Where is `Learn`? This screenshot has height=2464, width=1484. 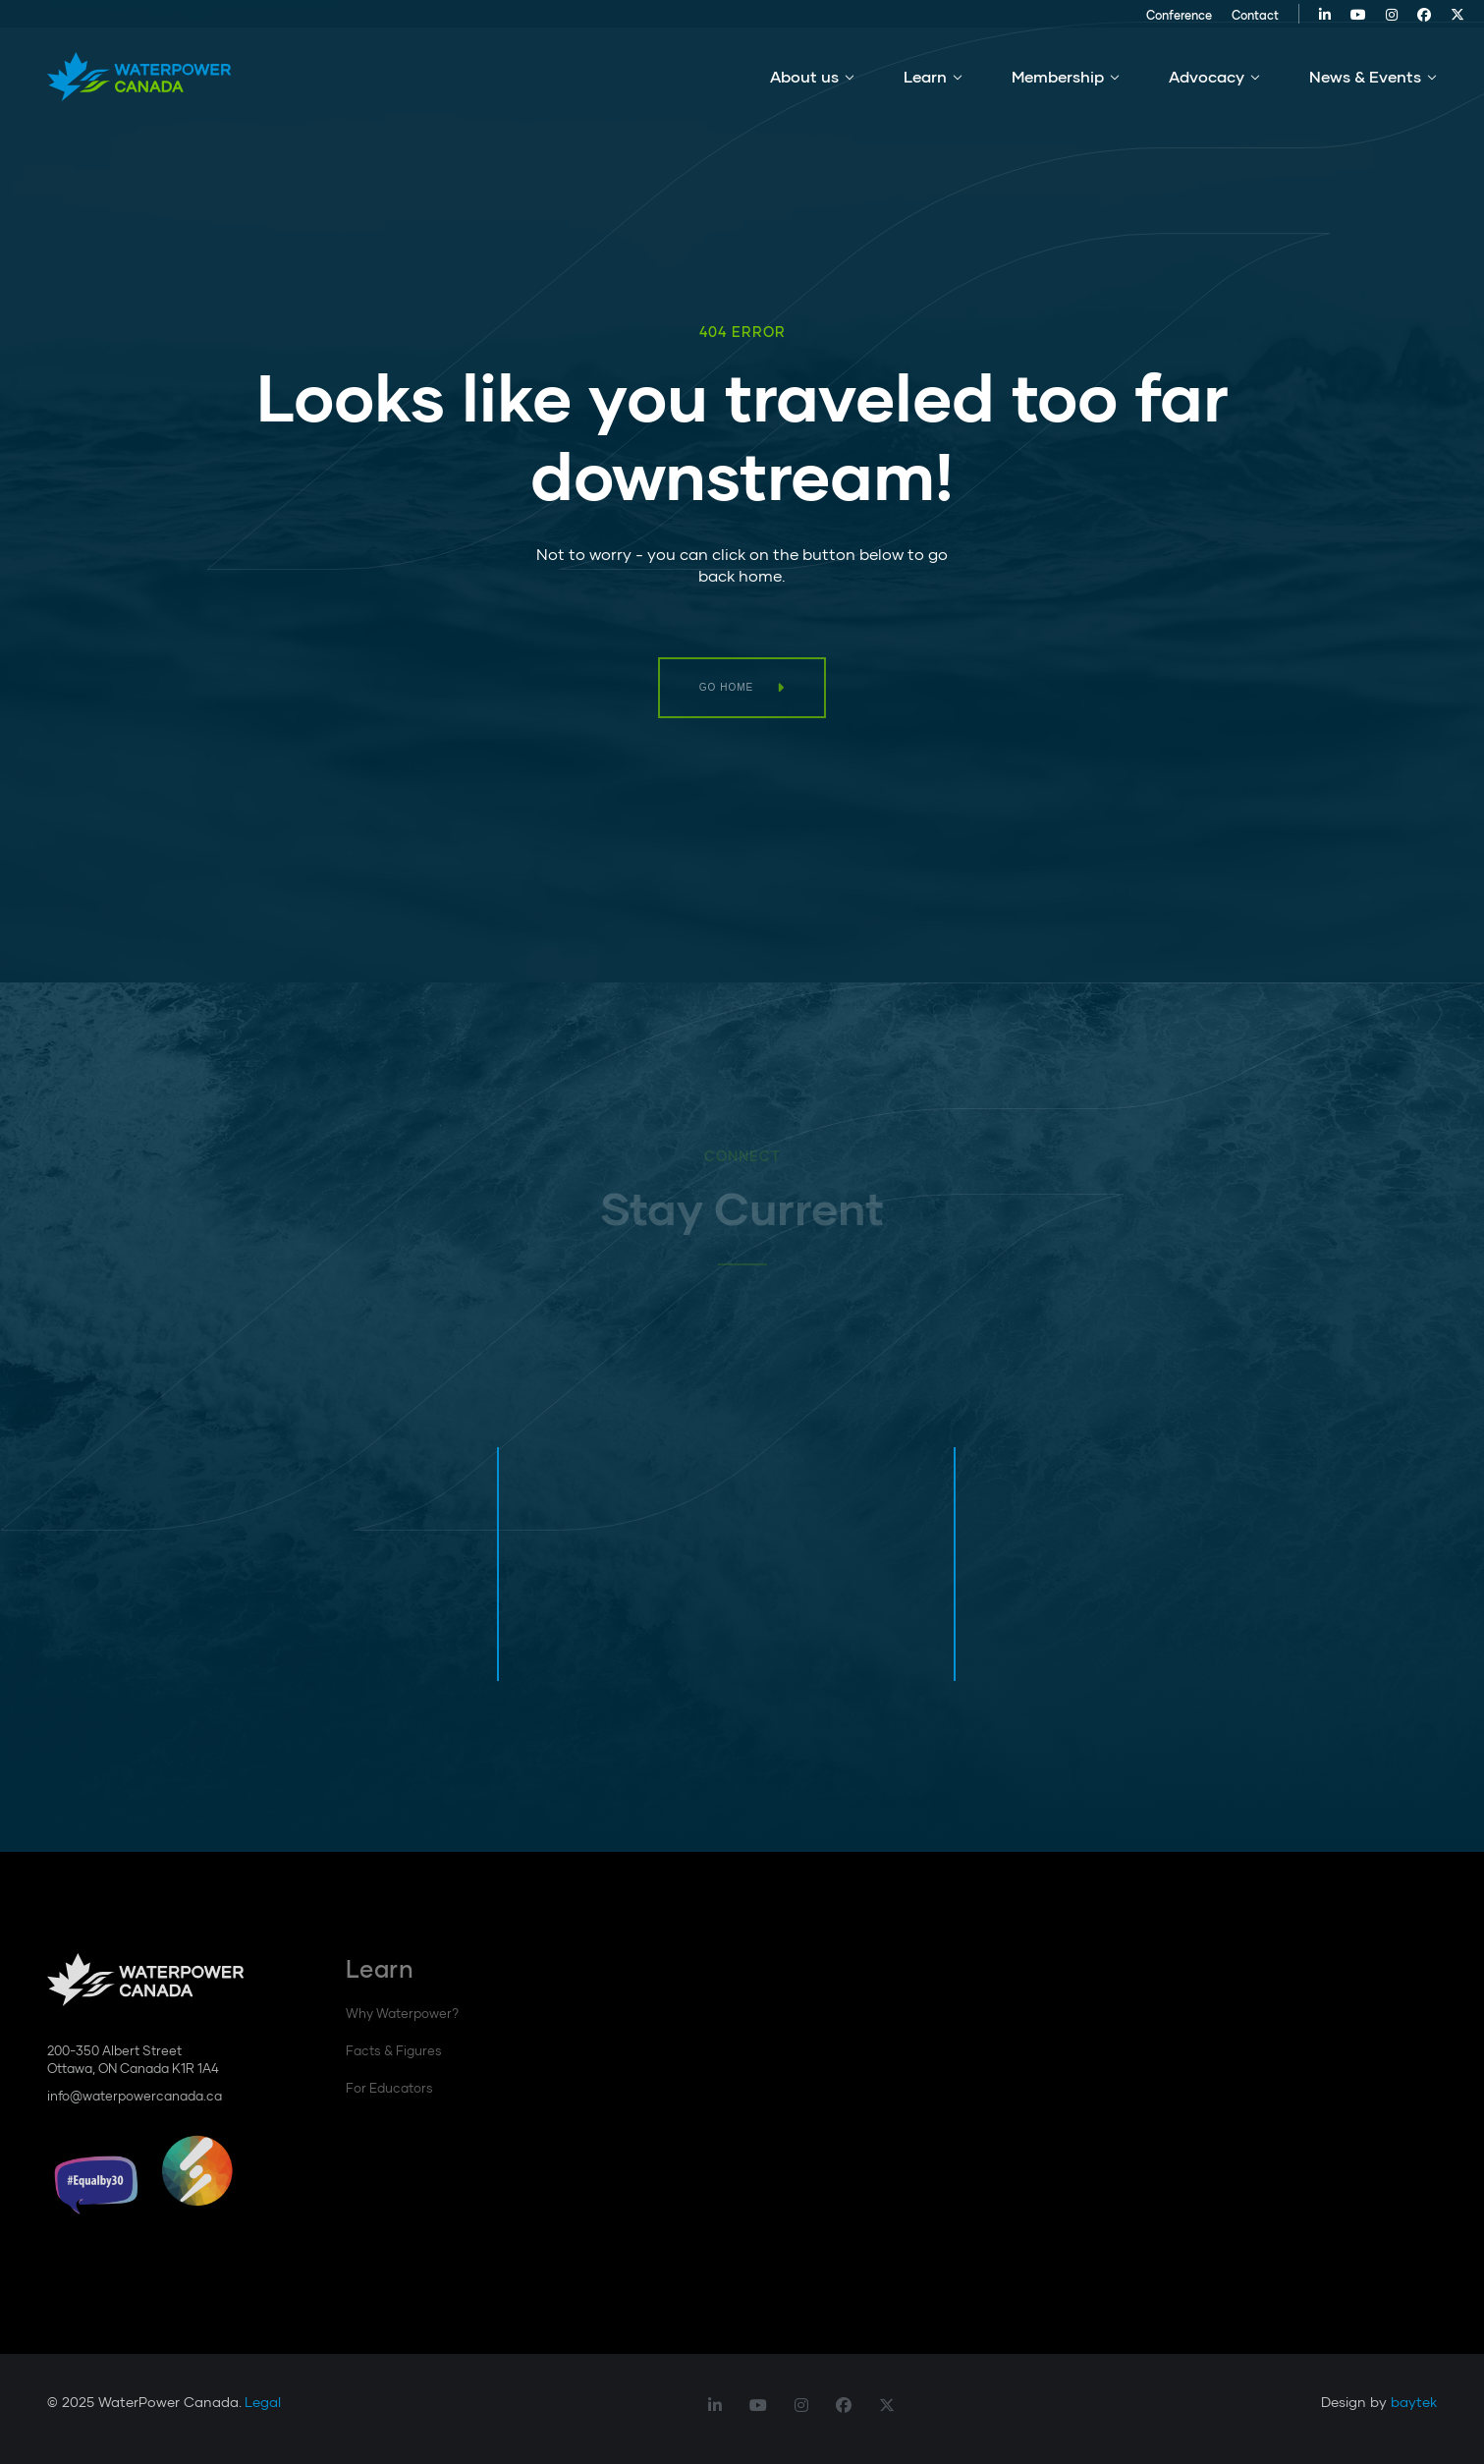 Learn is located at coordinates (925, 87).